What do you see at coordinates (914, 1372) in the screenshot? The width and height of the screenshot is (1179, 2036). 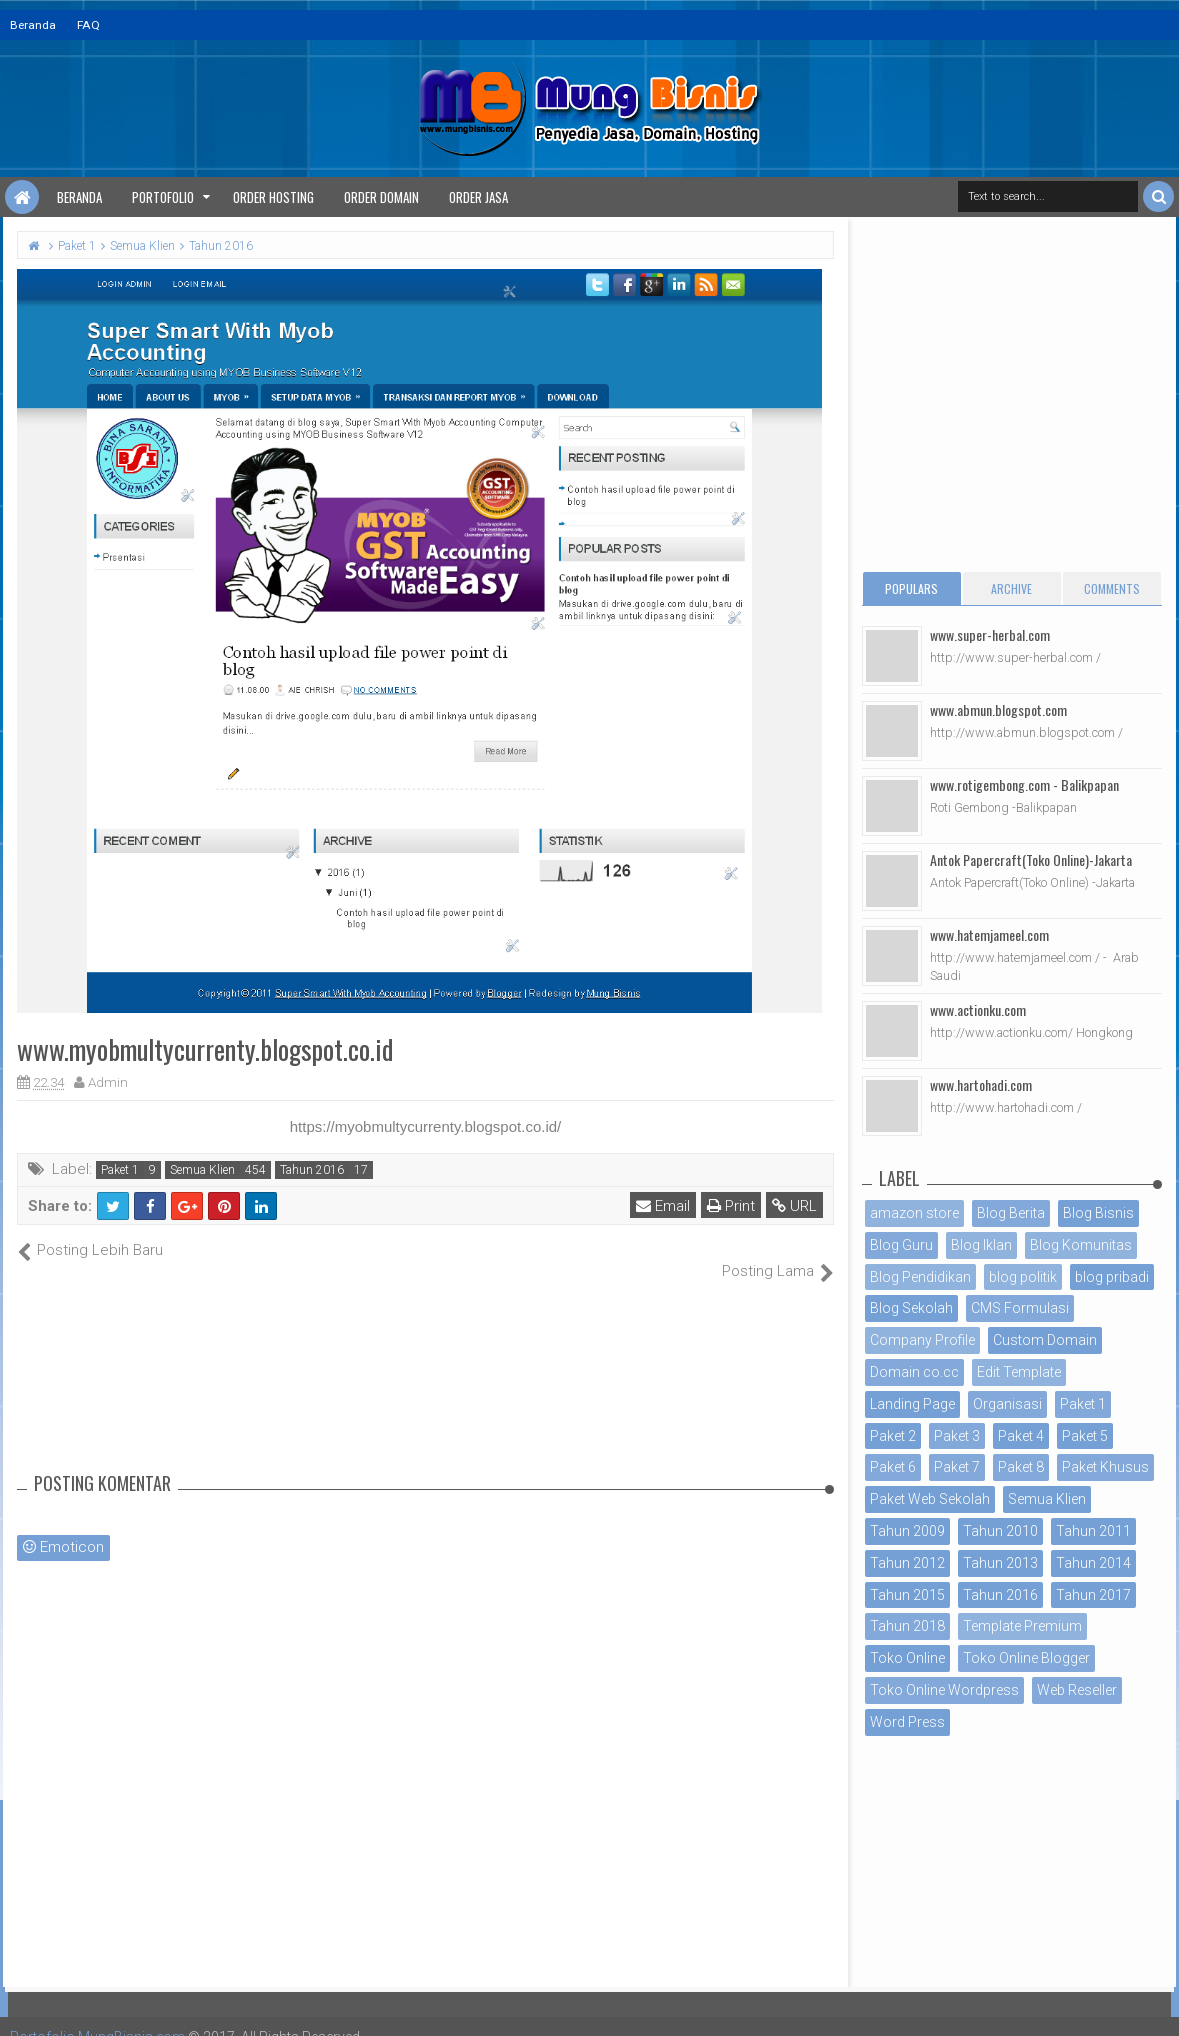 I see `Domain co.cc` at bounding box center [914, 1372].